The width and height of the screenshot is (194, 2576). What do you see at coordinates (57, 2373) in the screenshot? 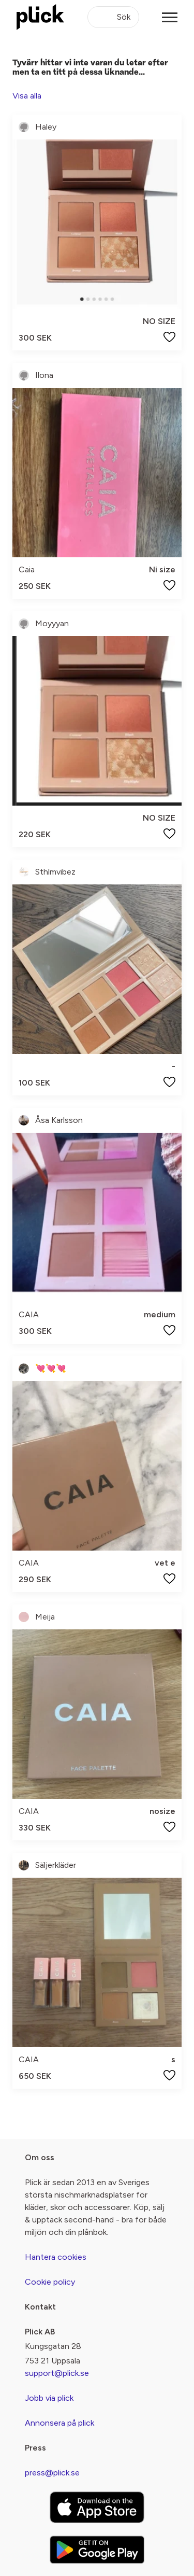
I see `support@plick.se` at bounding box center [57, 2373].